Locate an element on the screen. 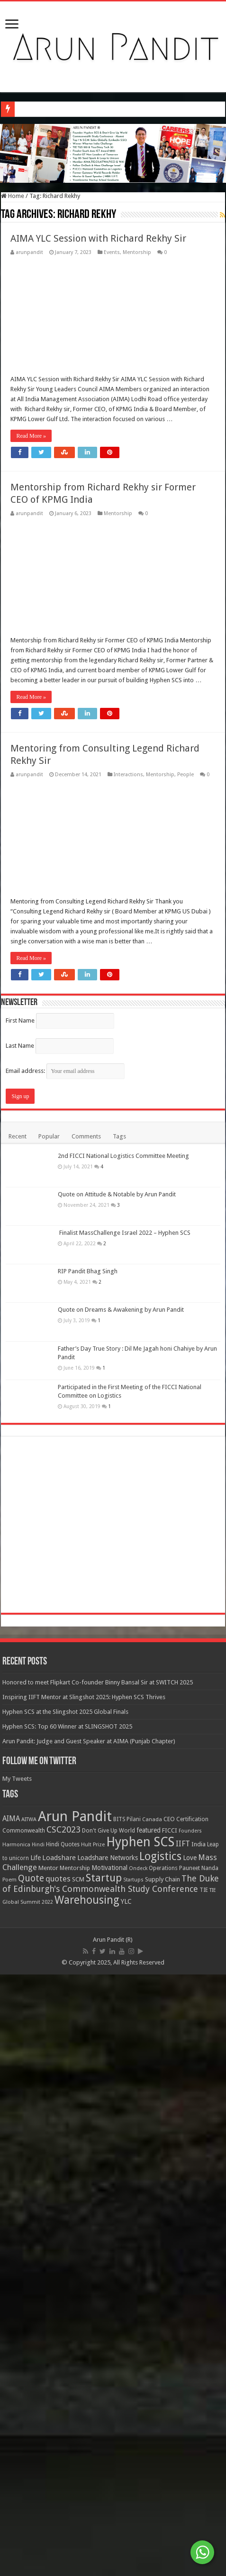  Commonwealth [Commonwealth (11 items)] is located at coordinates (23, 2433).